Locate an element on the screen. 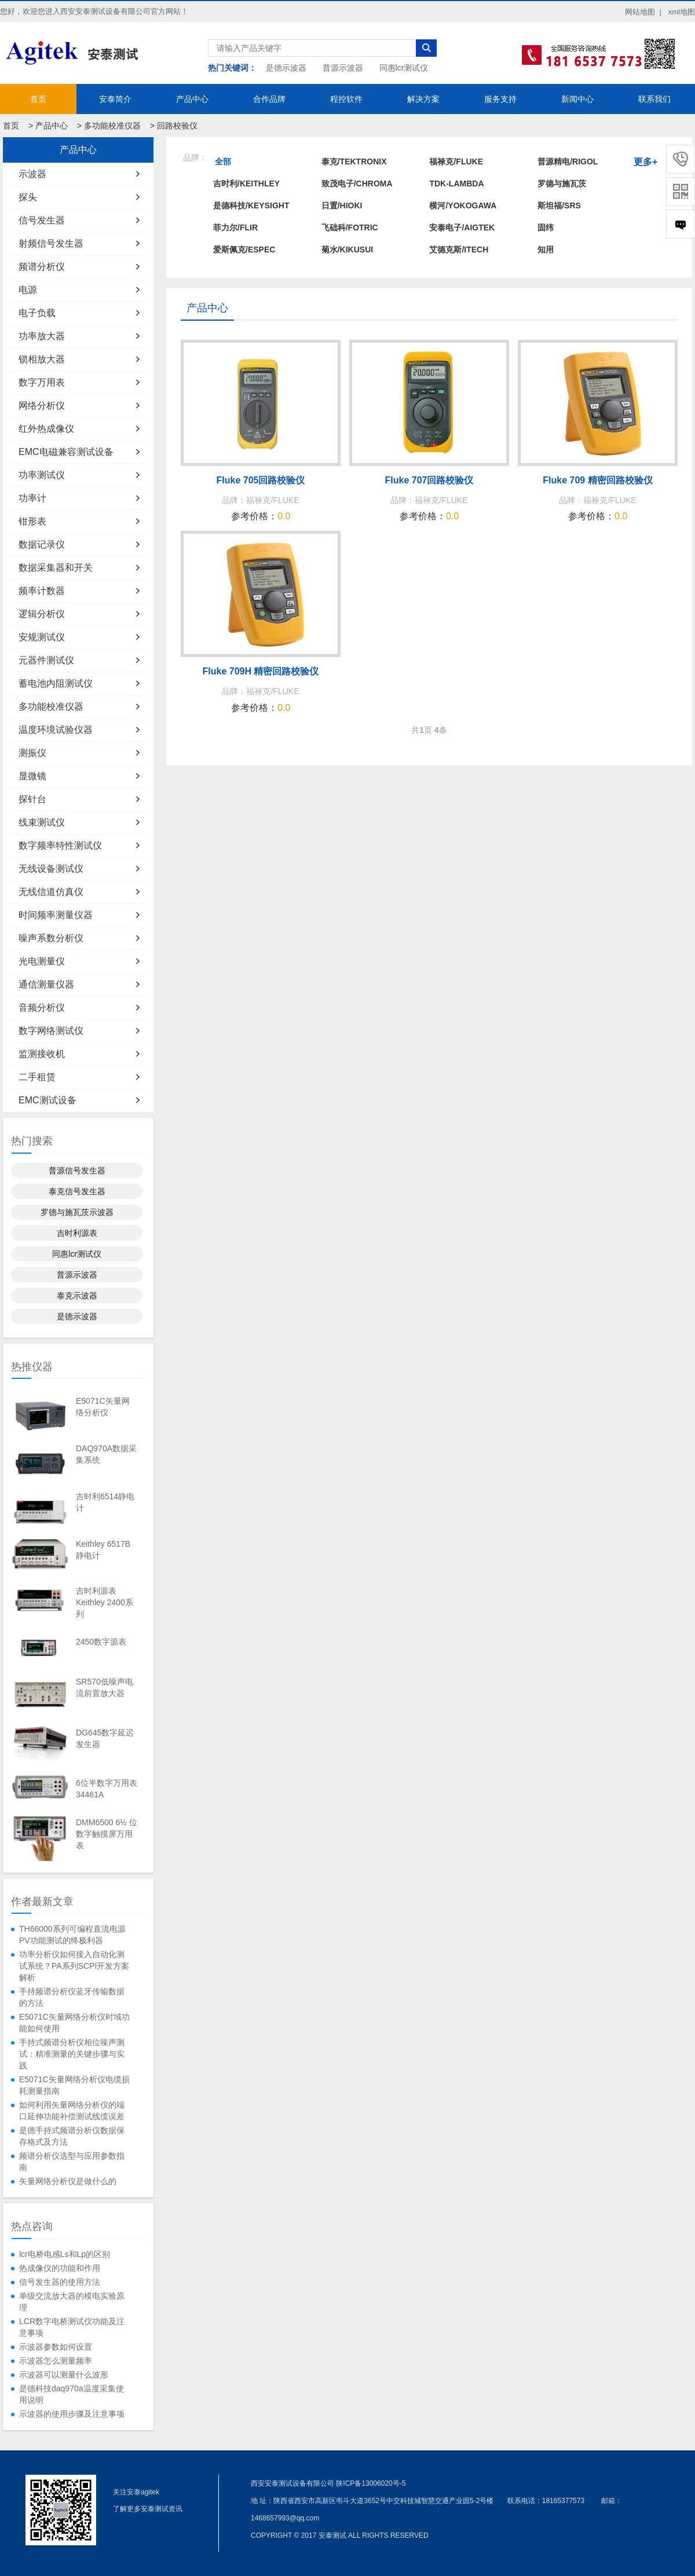  Keithley 6517B静电计 is located at coordinates (103, 1549).